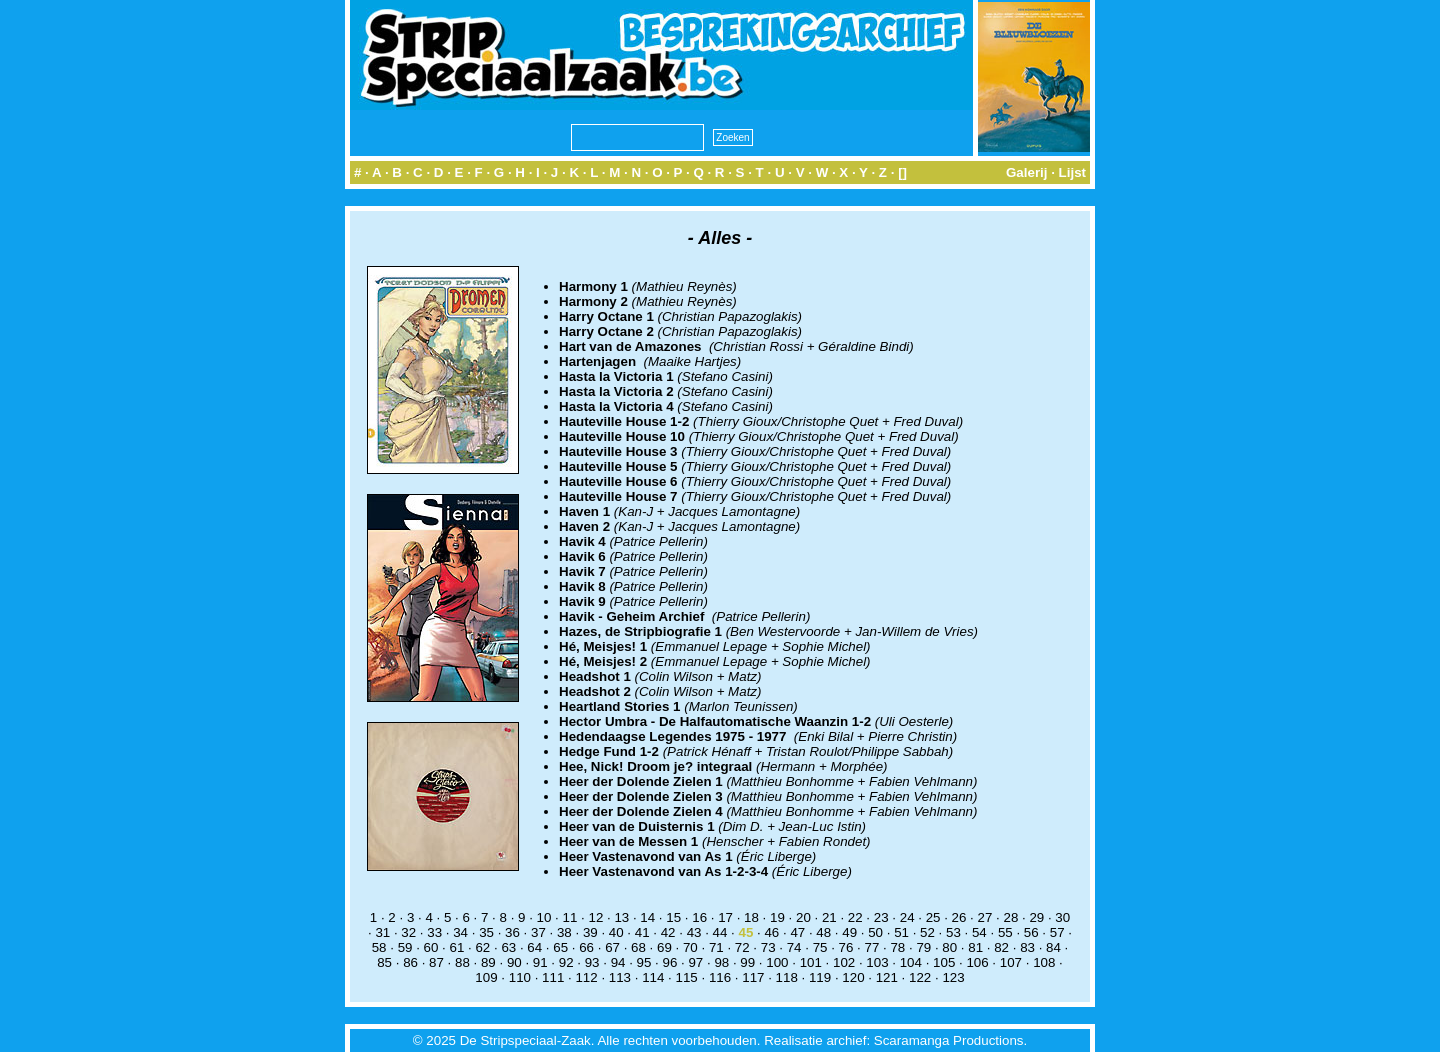  I want to click on 59, so click(405, 947).